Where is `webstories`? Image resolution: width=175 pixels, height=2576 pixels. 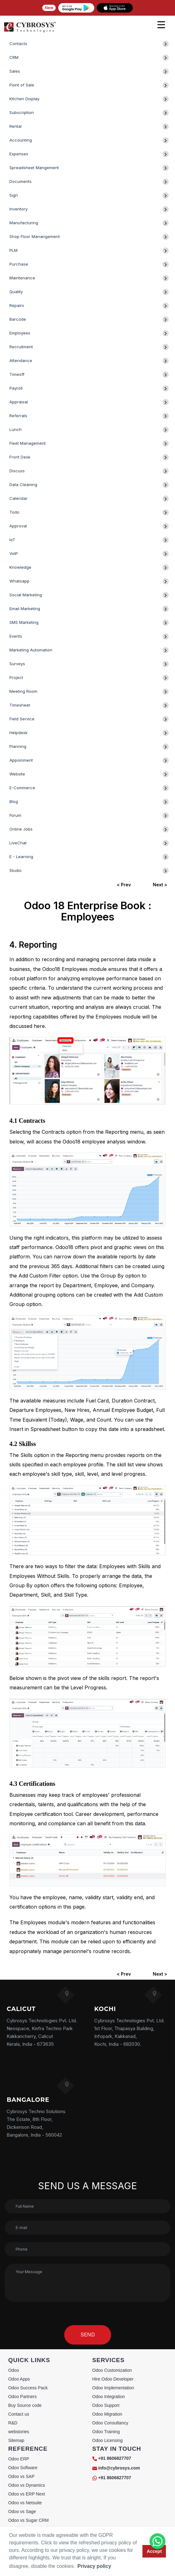
webstories is located at coordinates (18, 2431).